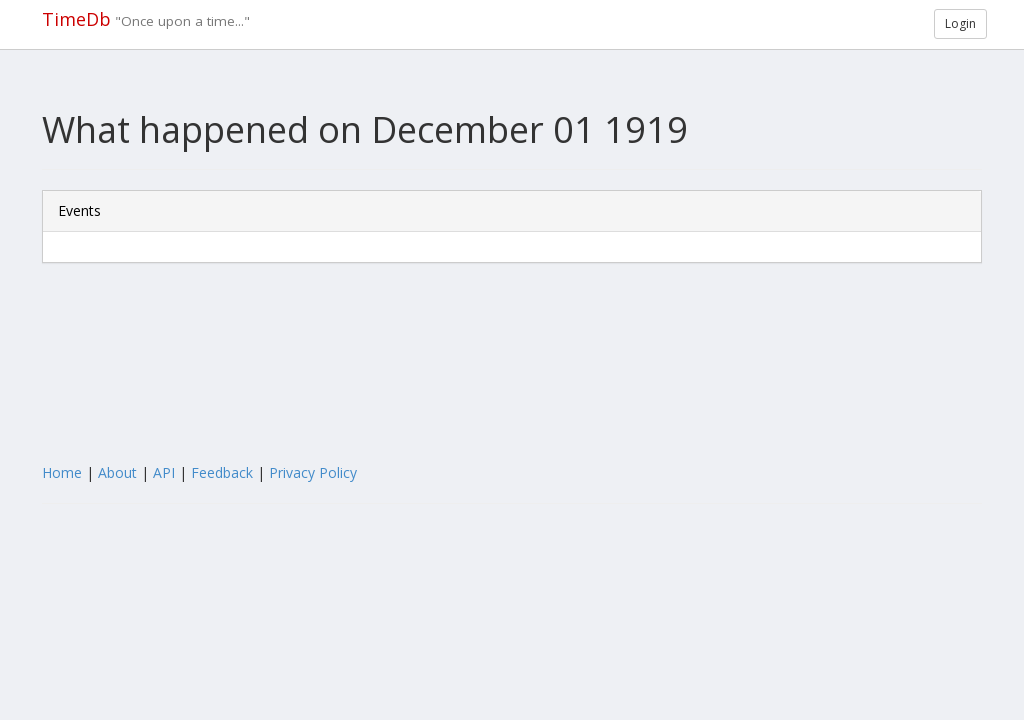 Image resolution: width=1024 pixels, height=720 pixels. I want to click on TimeDb, so click(76, 19).